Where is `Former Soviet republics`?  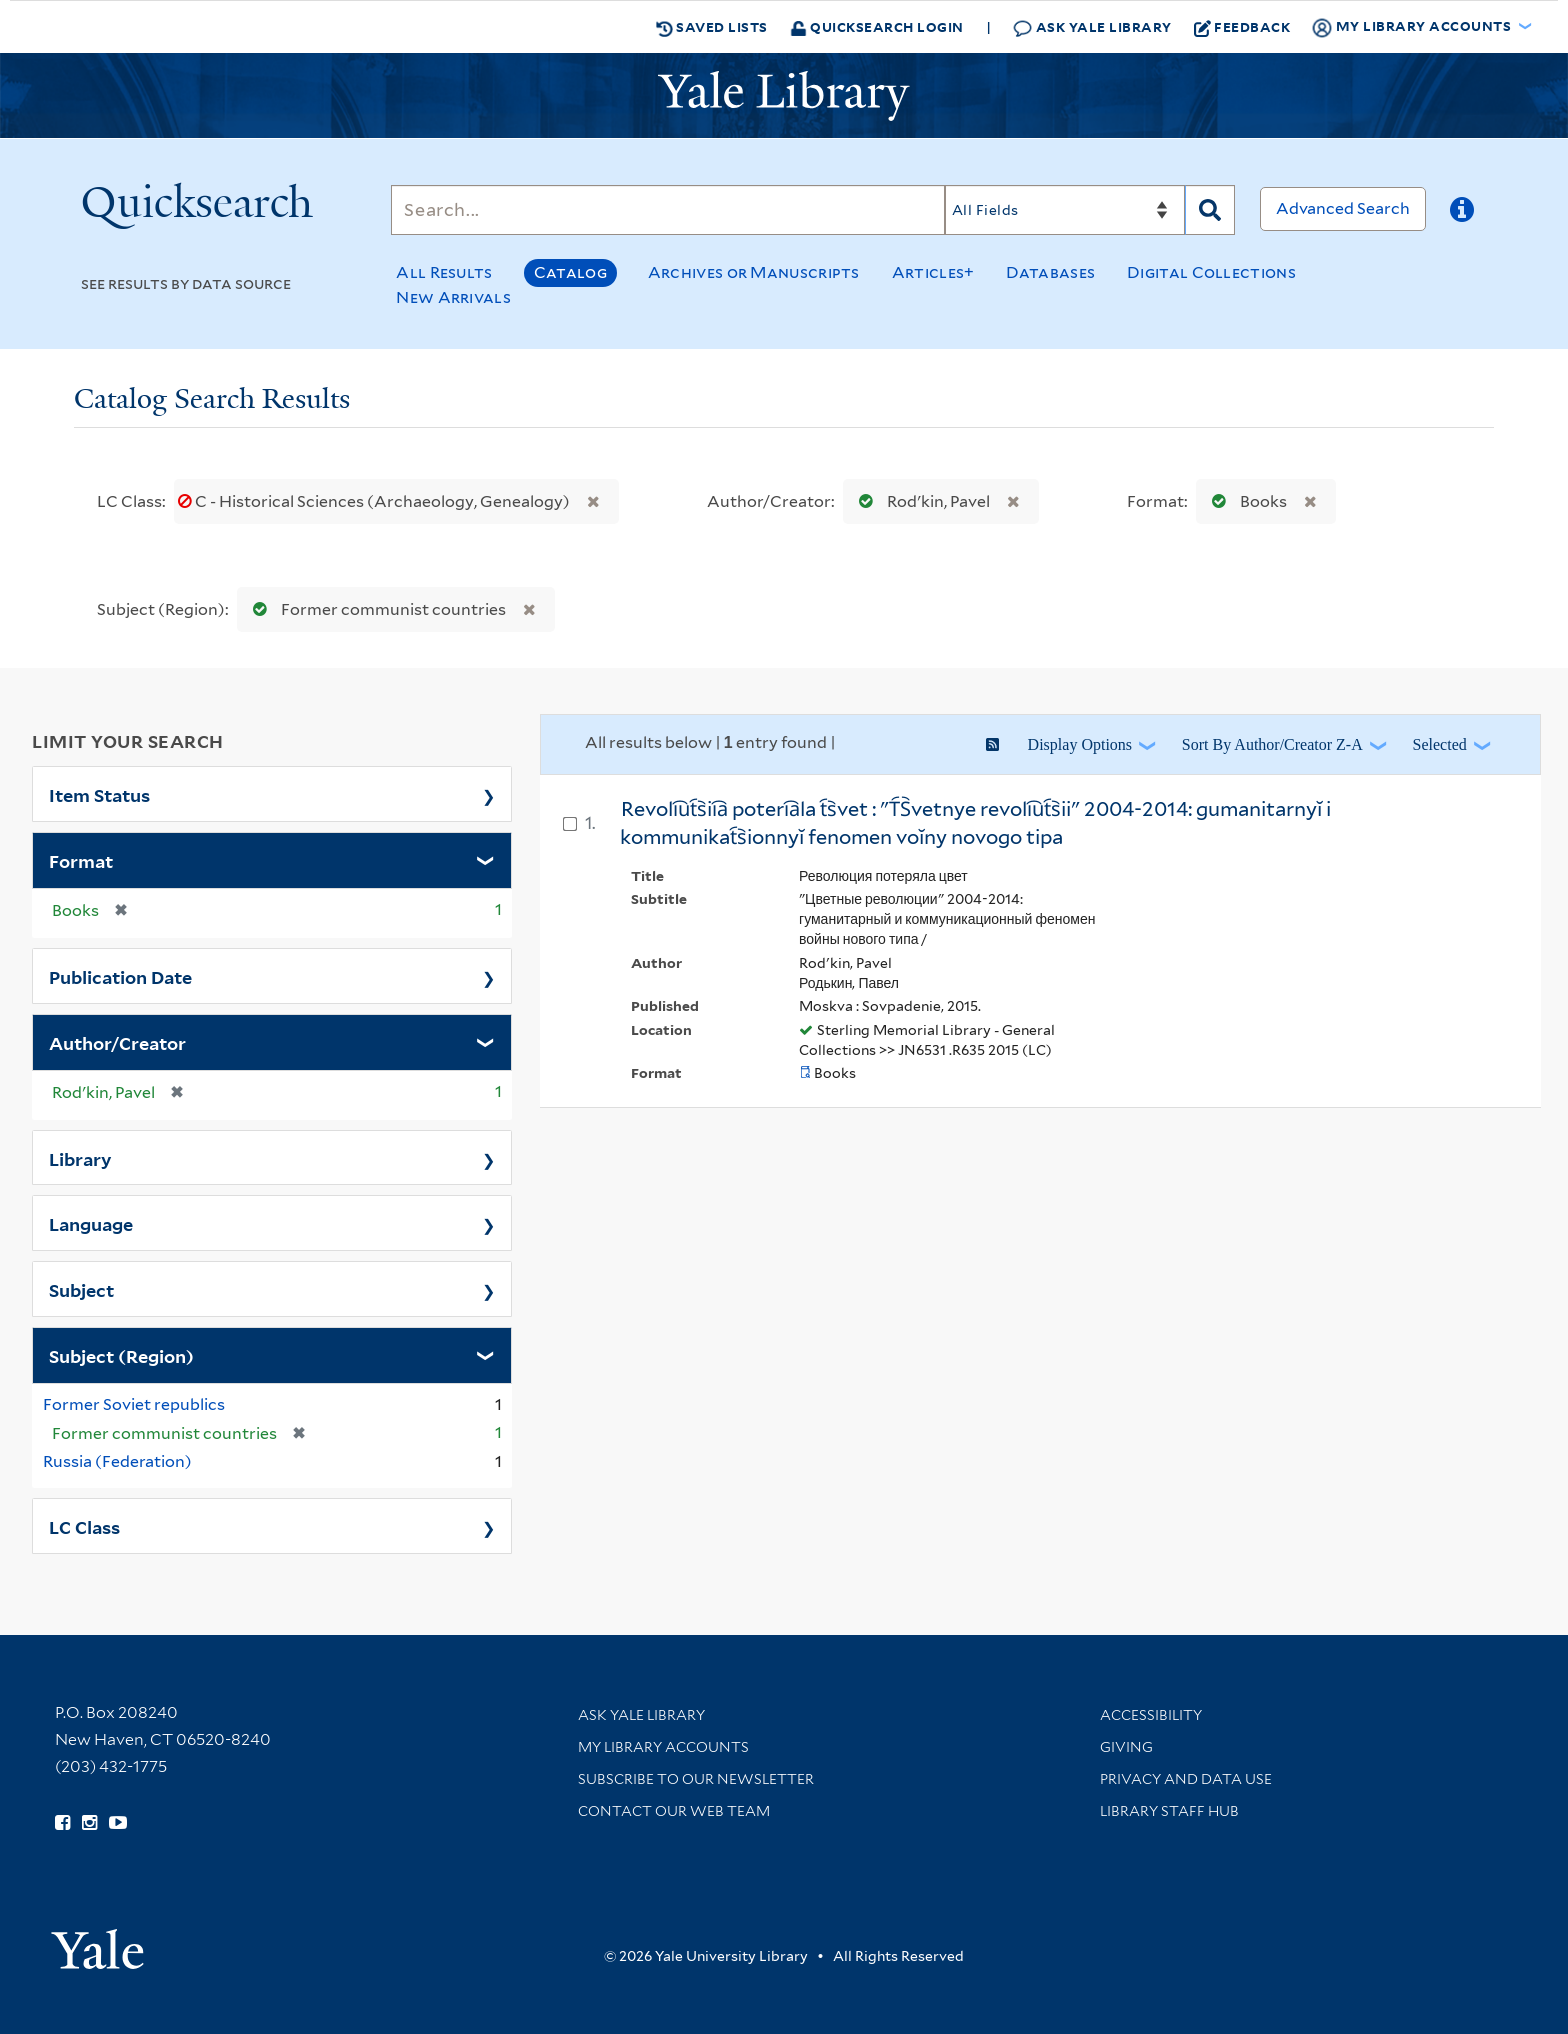 Former Soviet republics is located at coordinates (134, 1404).